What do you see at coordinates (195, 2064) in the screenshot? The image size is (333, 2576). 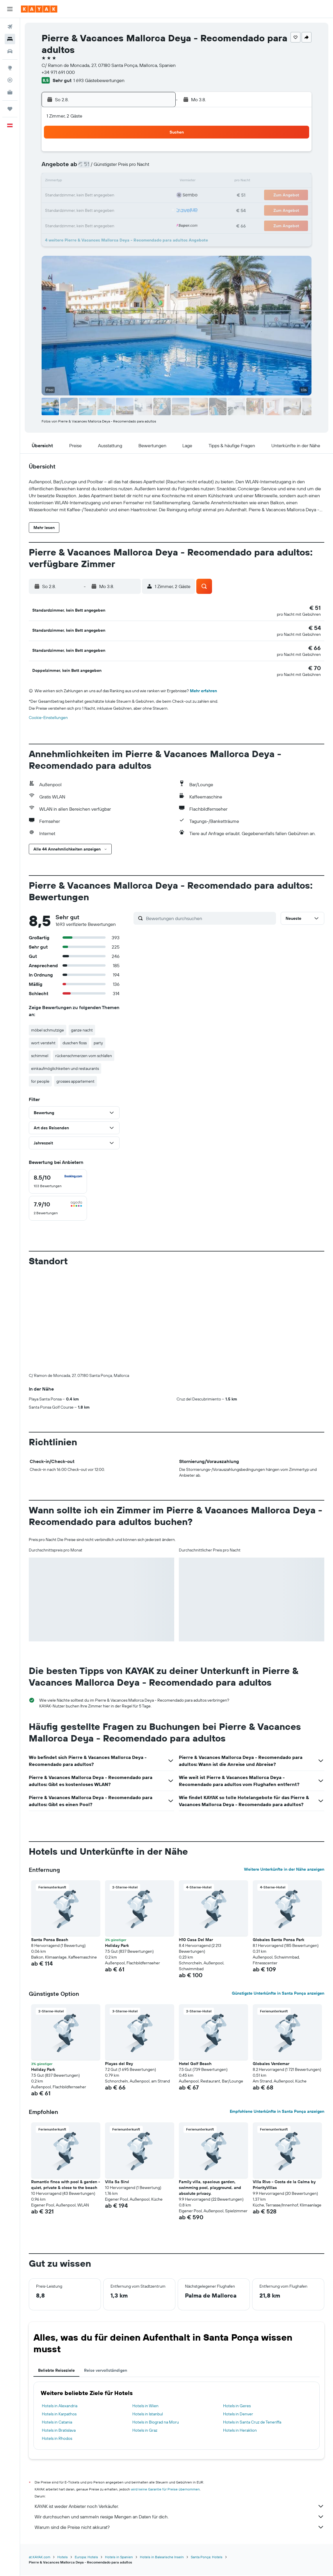 I see `Hotel Golf Beach [button]` at bounding box center [195, 2064].